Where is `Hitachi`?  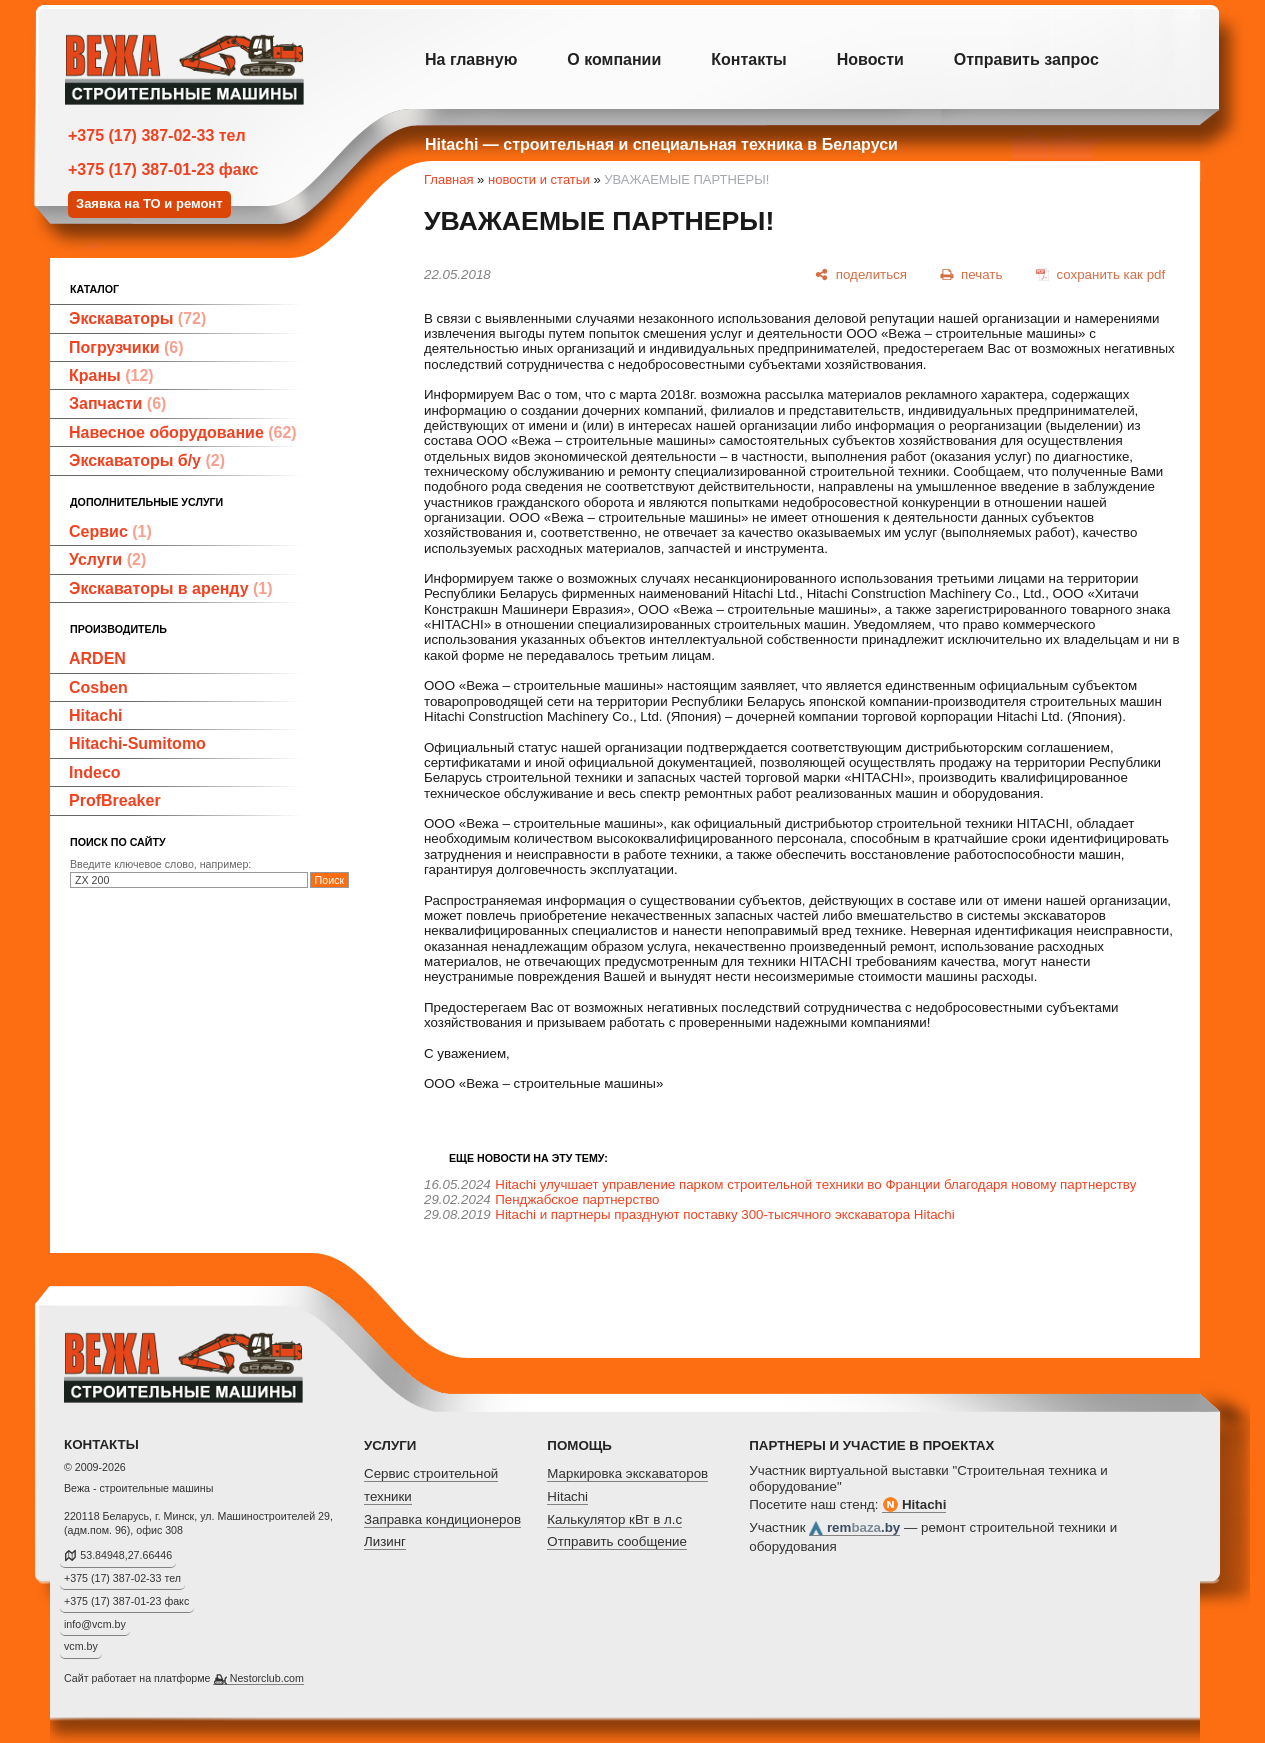 Hitachi is located at coordinates (95, 715).